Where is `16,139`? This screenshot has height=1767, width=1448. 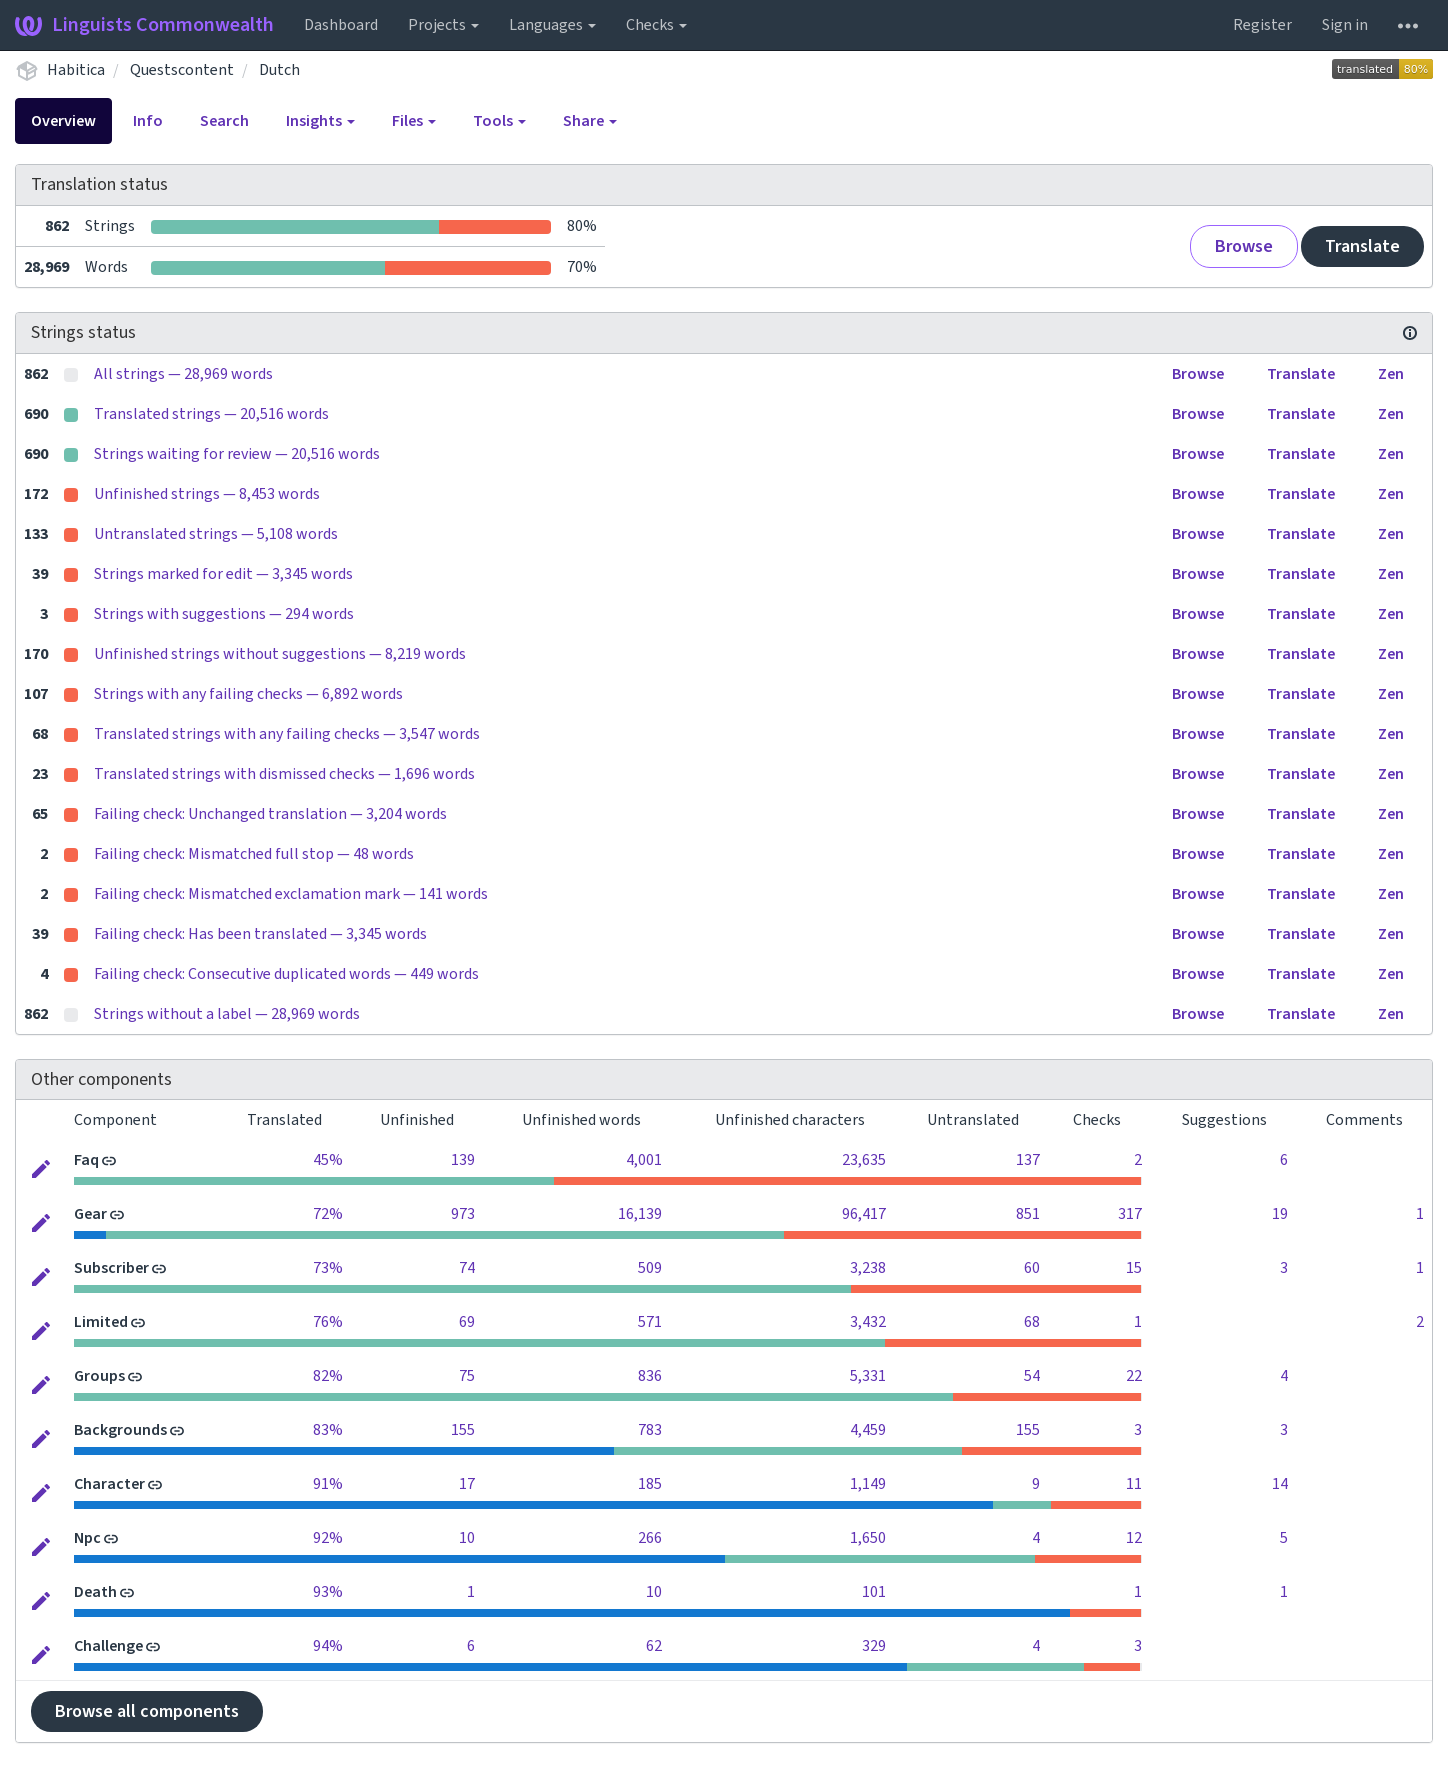 16,139 is located at coordinates (640, 1214).